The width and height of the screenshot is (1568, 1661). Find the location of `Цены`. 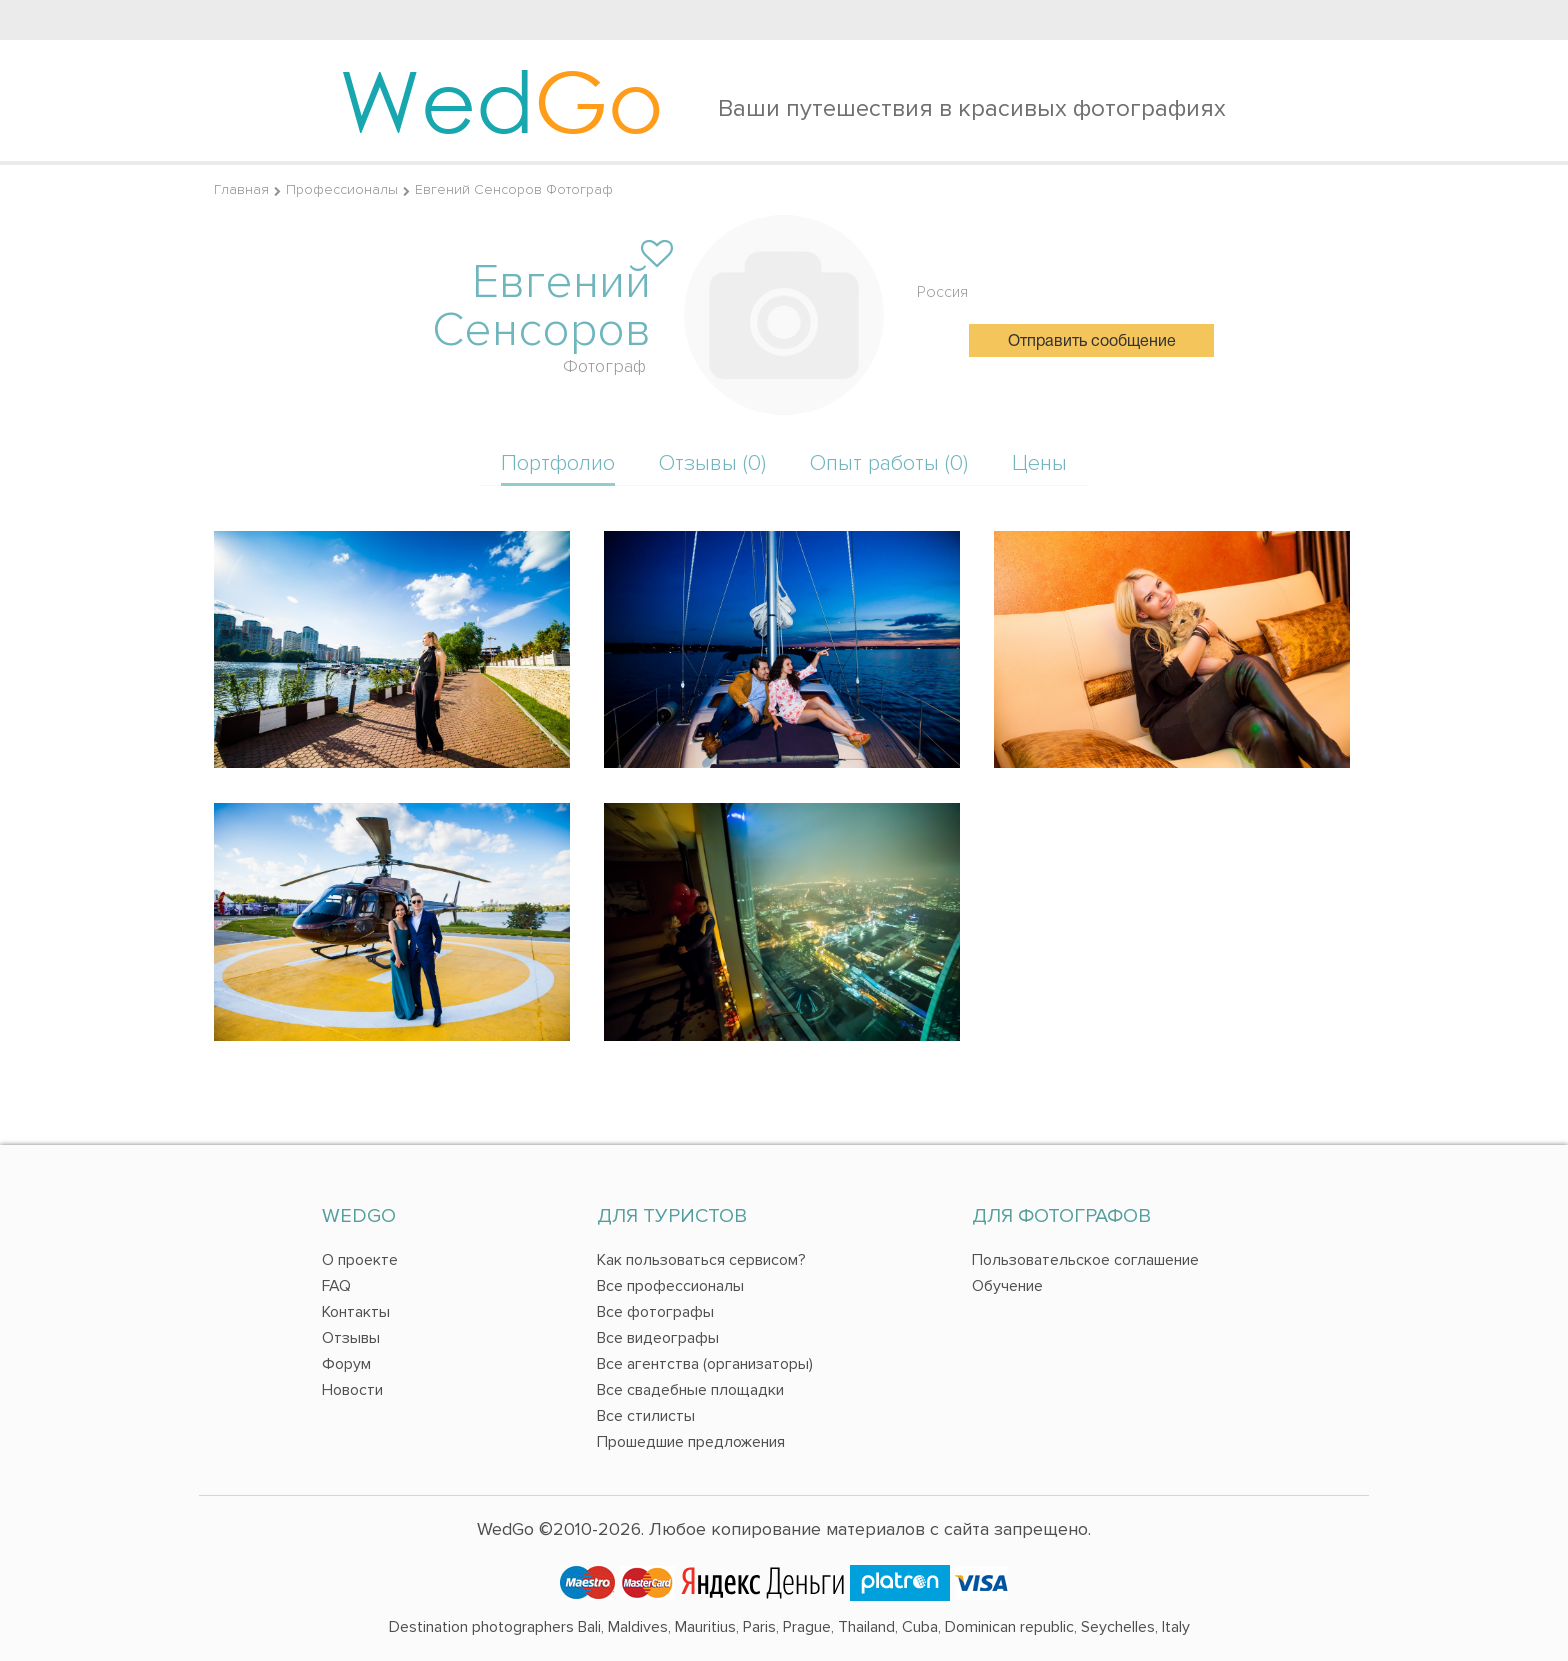

Цены is located at coordinates (1039, 463).